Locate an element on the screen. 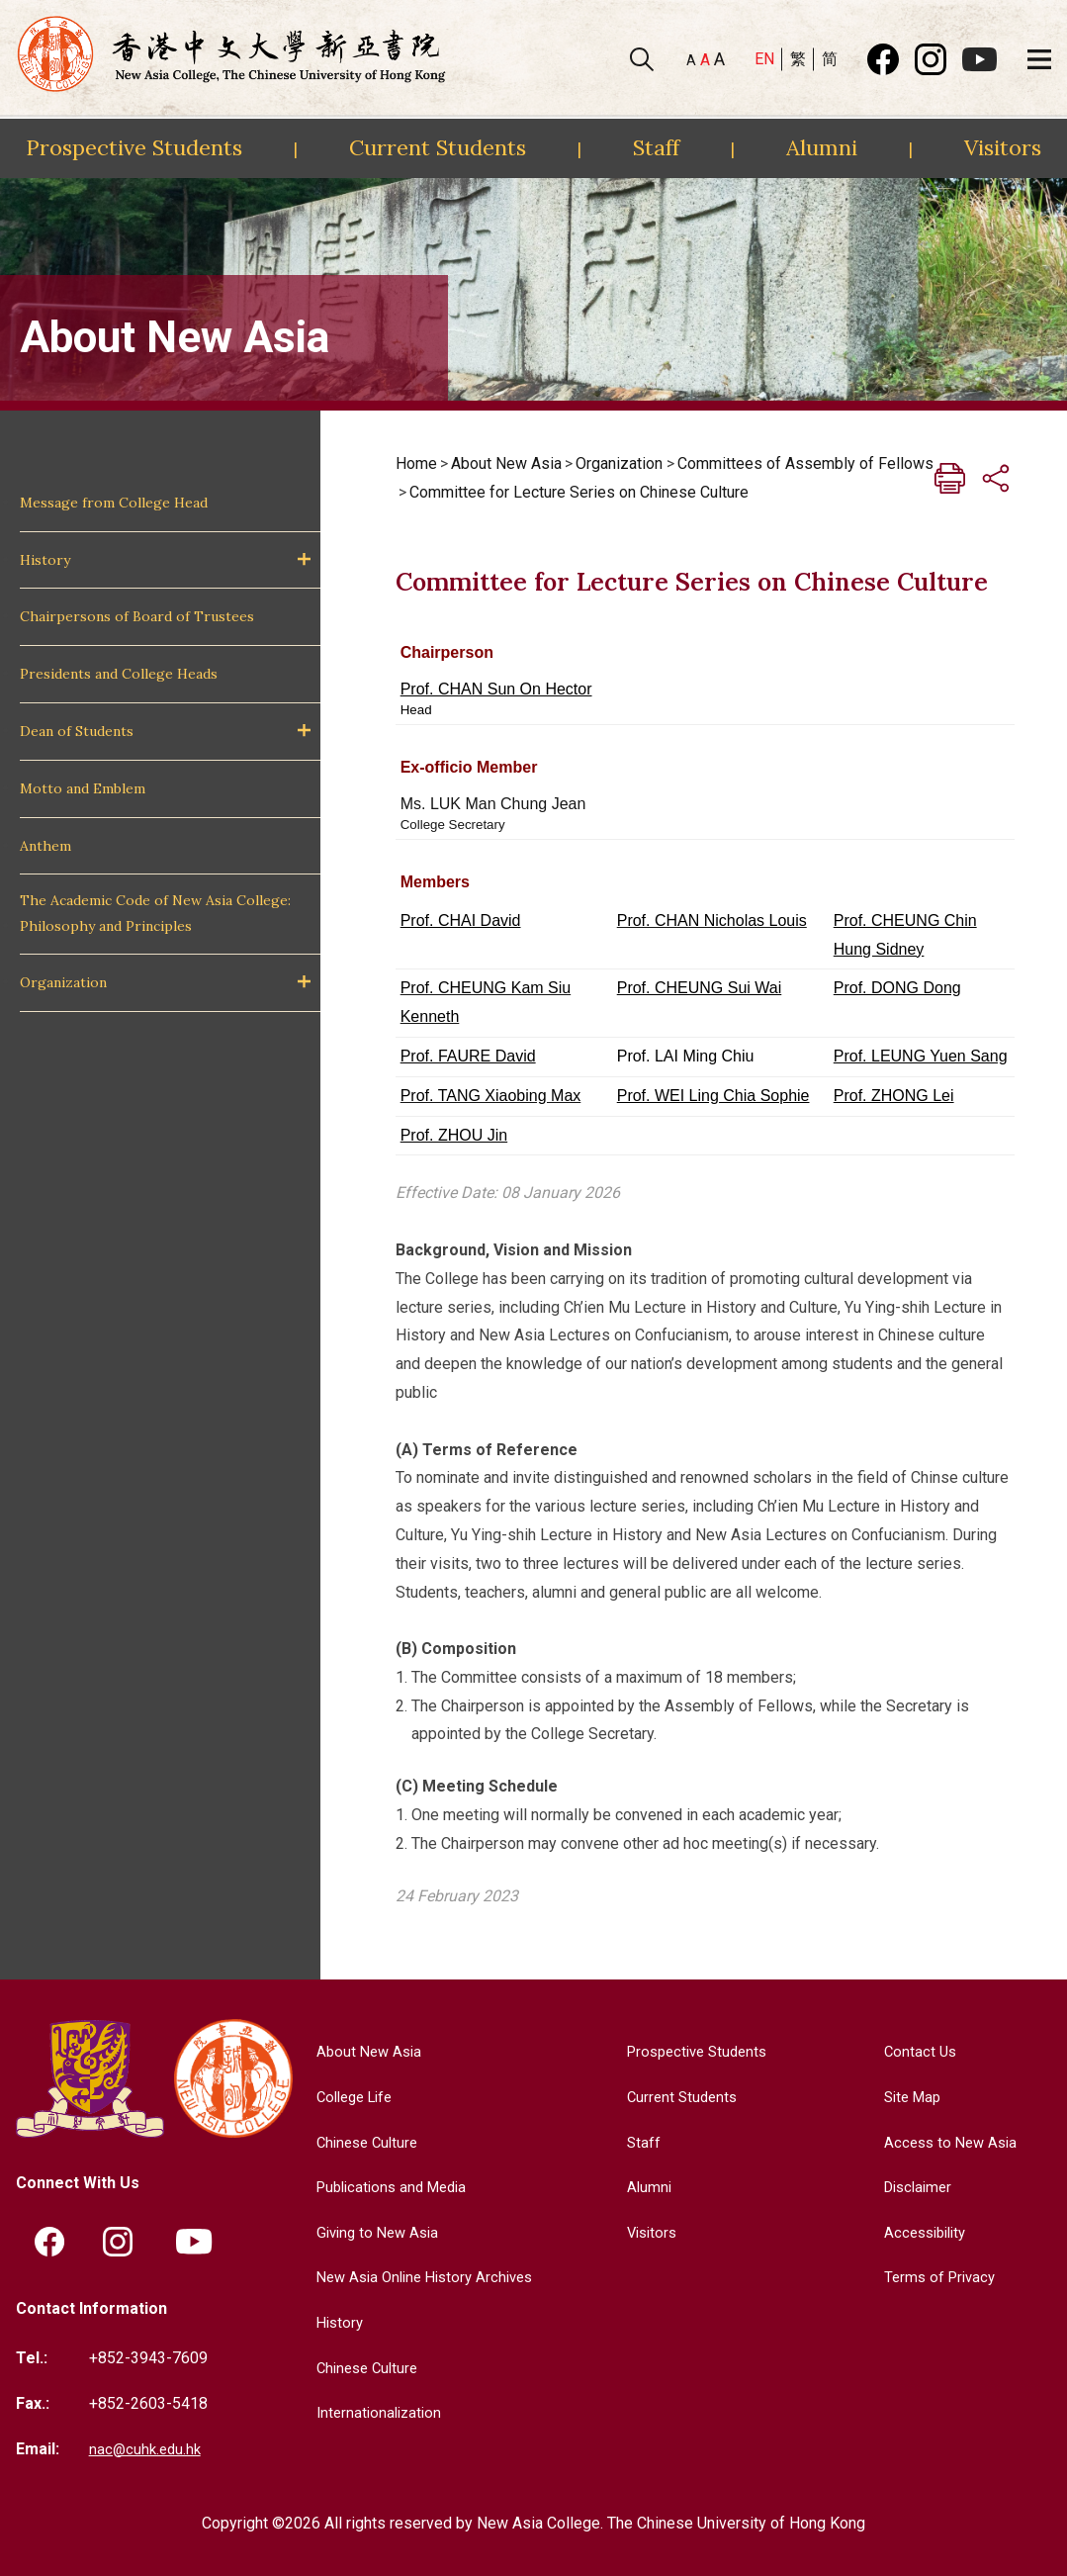 This screenshot has width=1067, height=2576. Home is located at coordinates (416, 463).